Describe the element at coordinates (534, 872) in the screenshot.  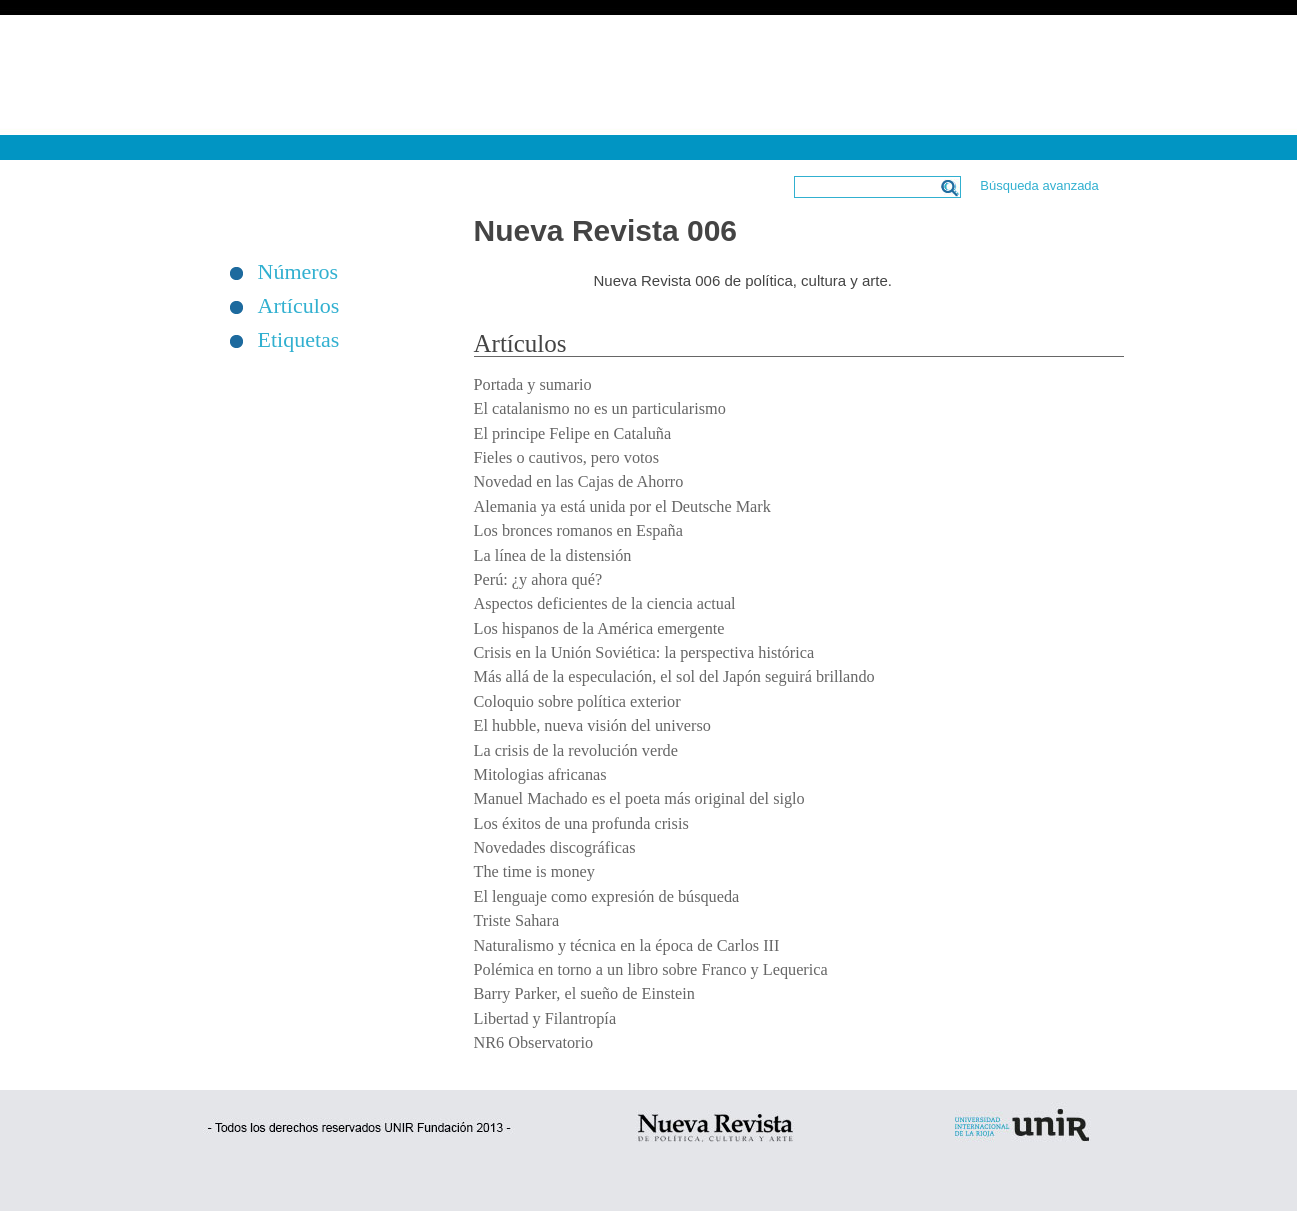
I see `The time is money` at that location.